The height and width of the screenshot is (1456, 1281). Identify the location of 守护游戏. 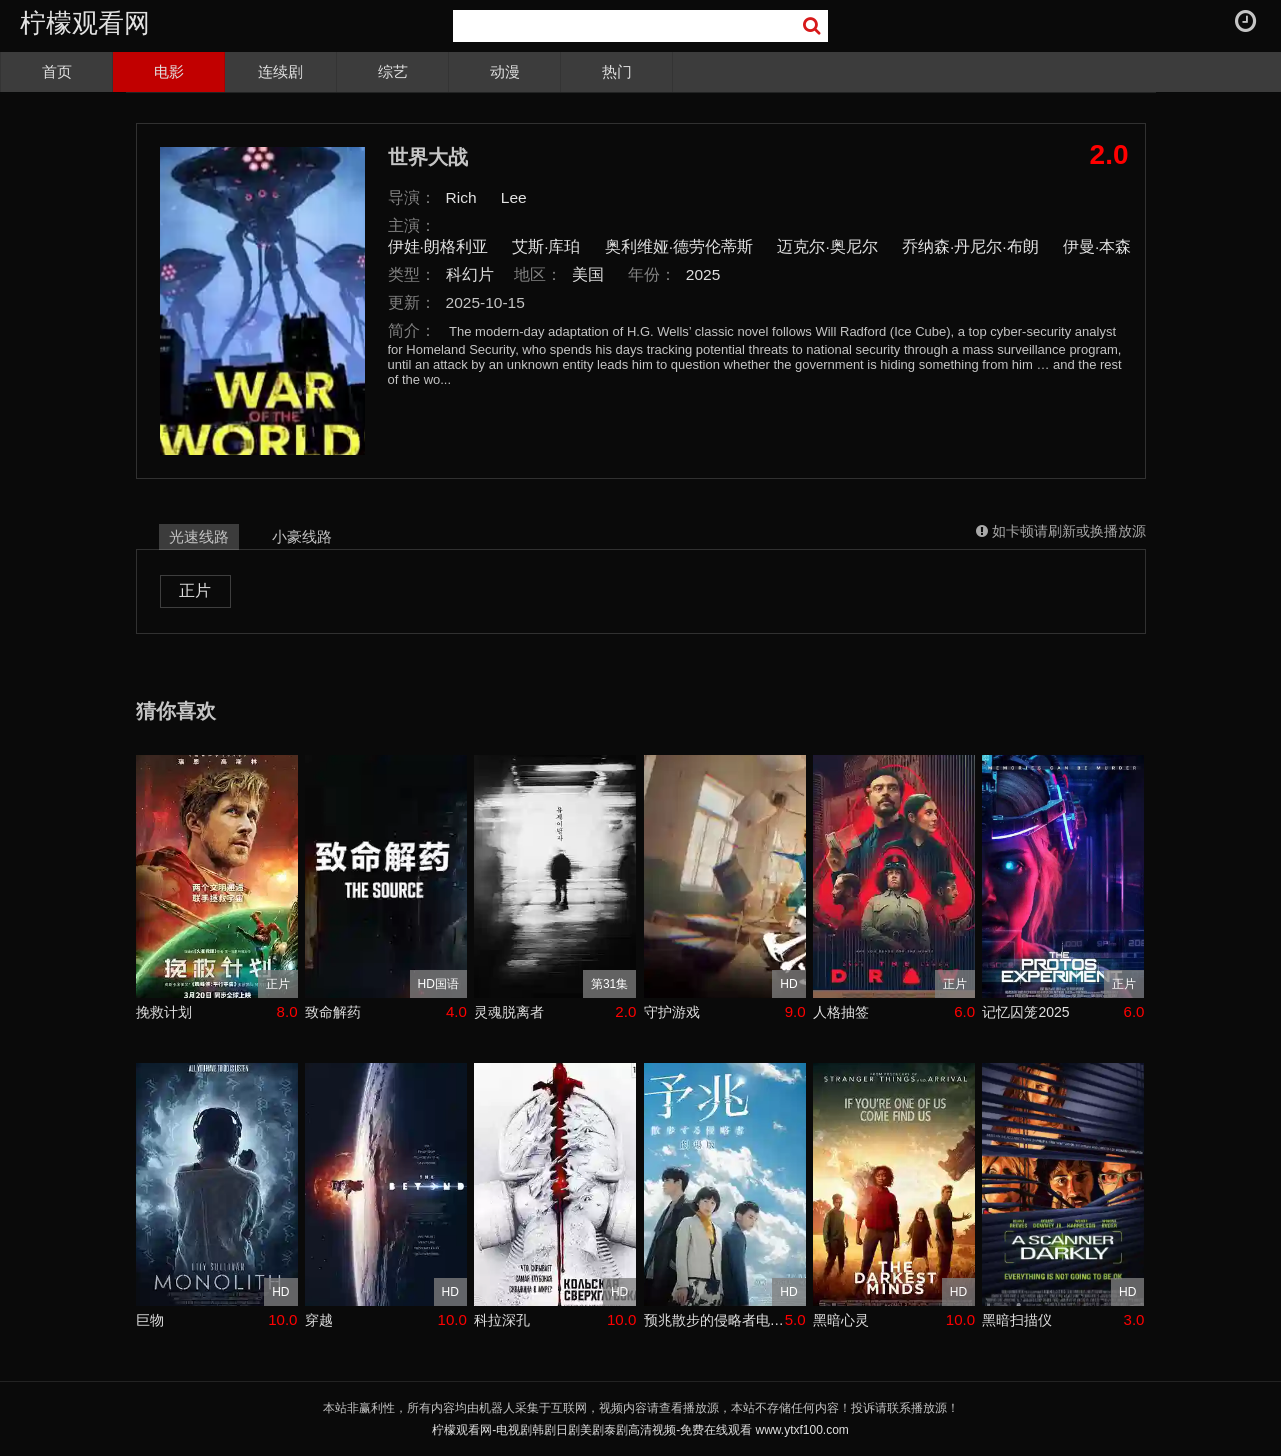
(672, 1012).